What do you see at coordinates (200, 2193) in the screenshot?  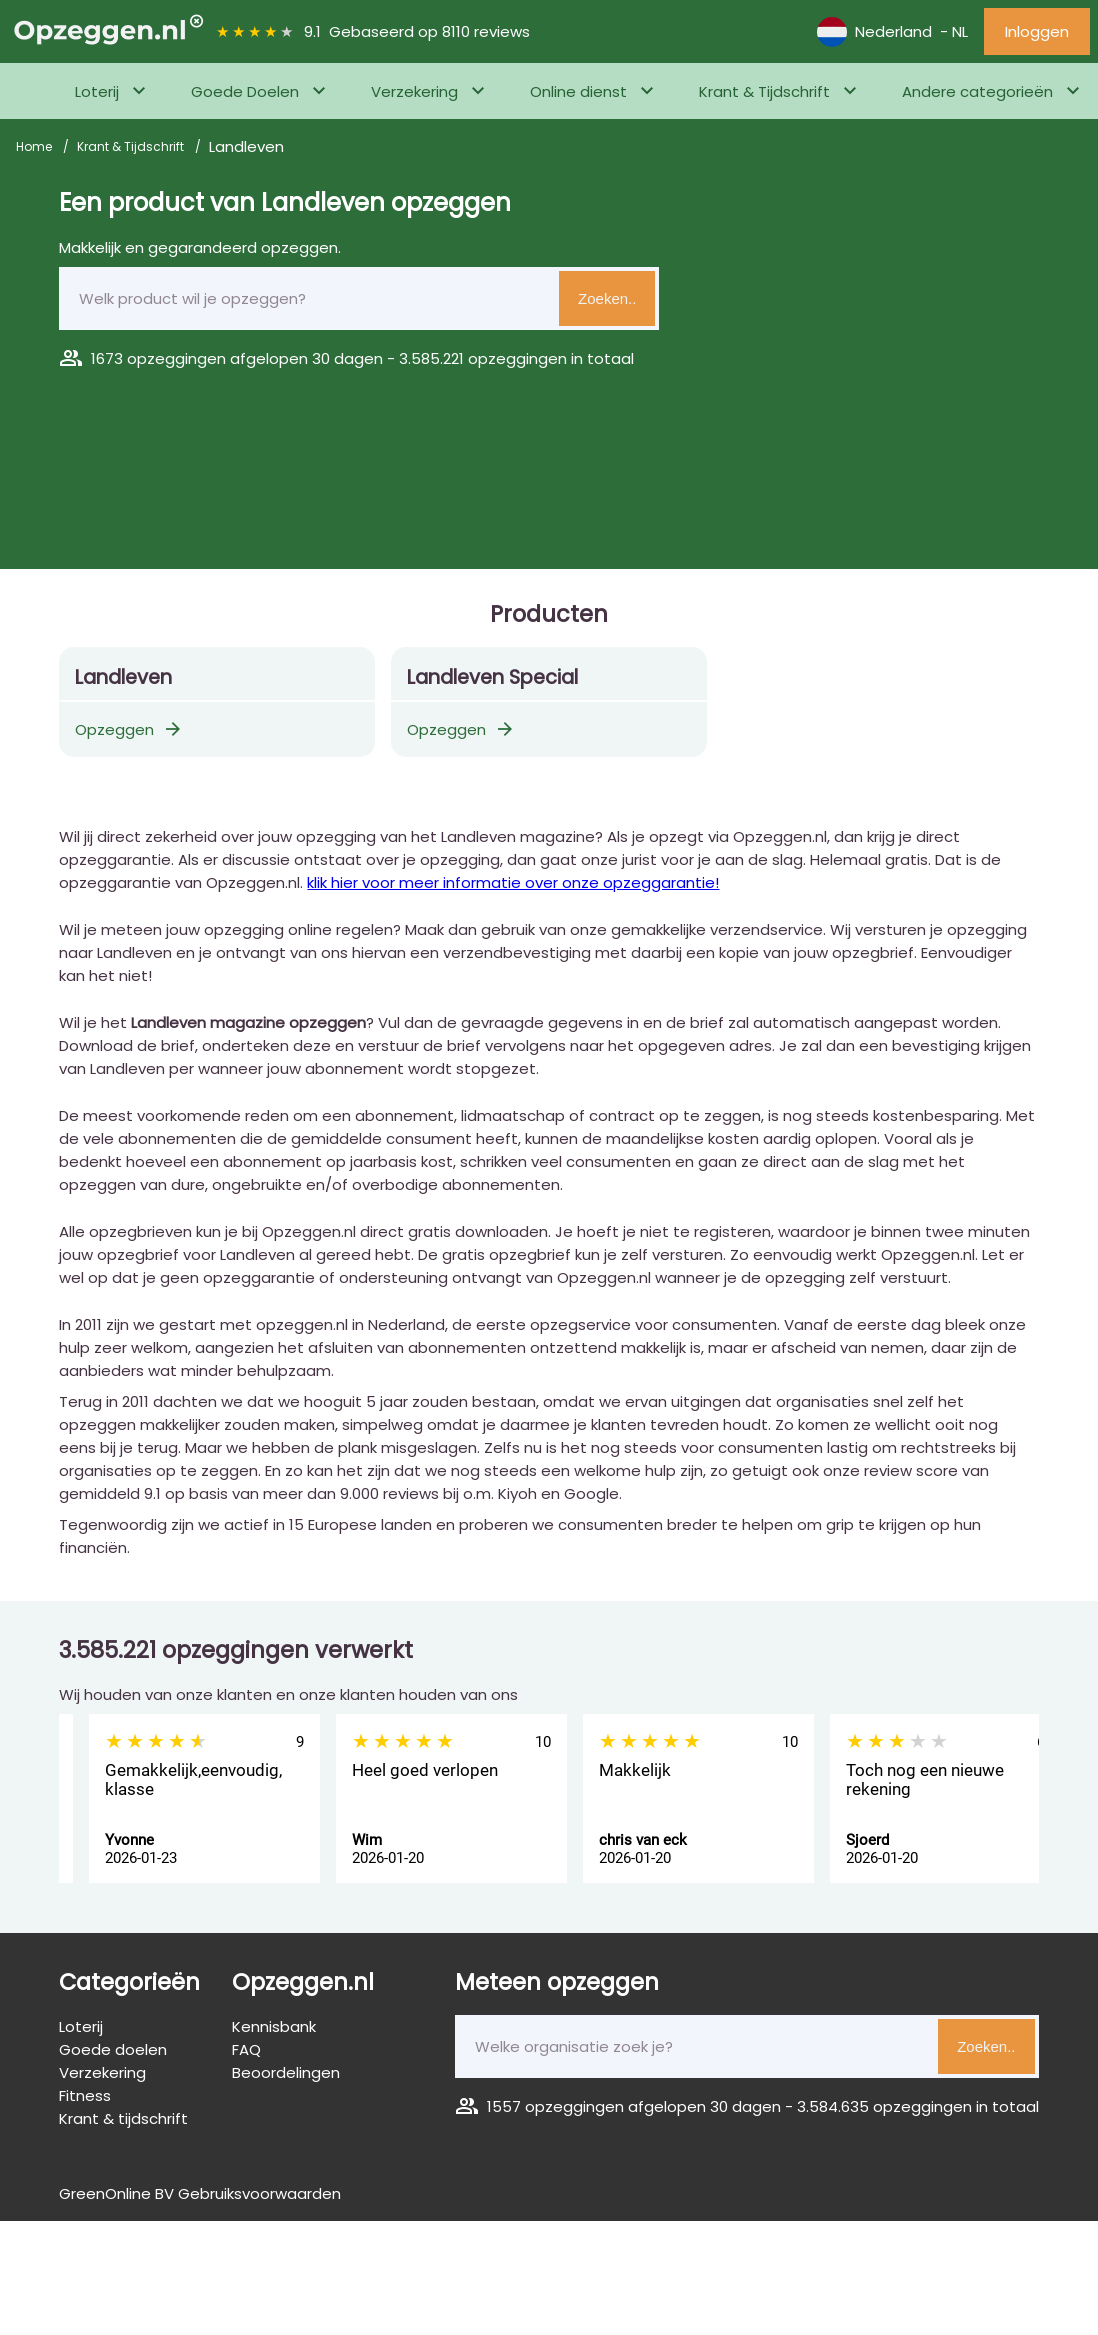 I see `GreenOnline BV Gebruiksvoorwaarden` at bounding box center [200, 2193].